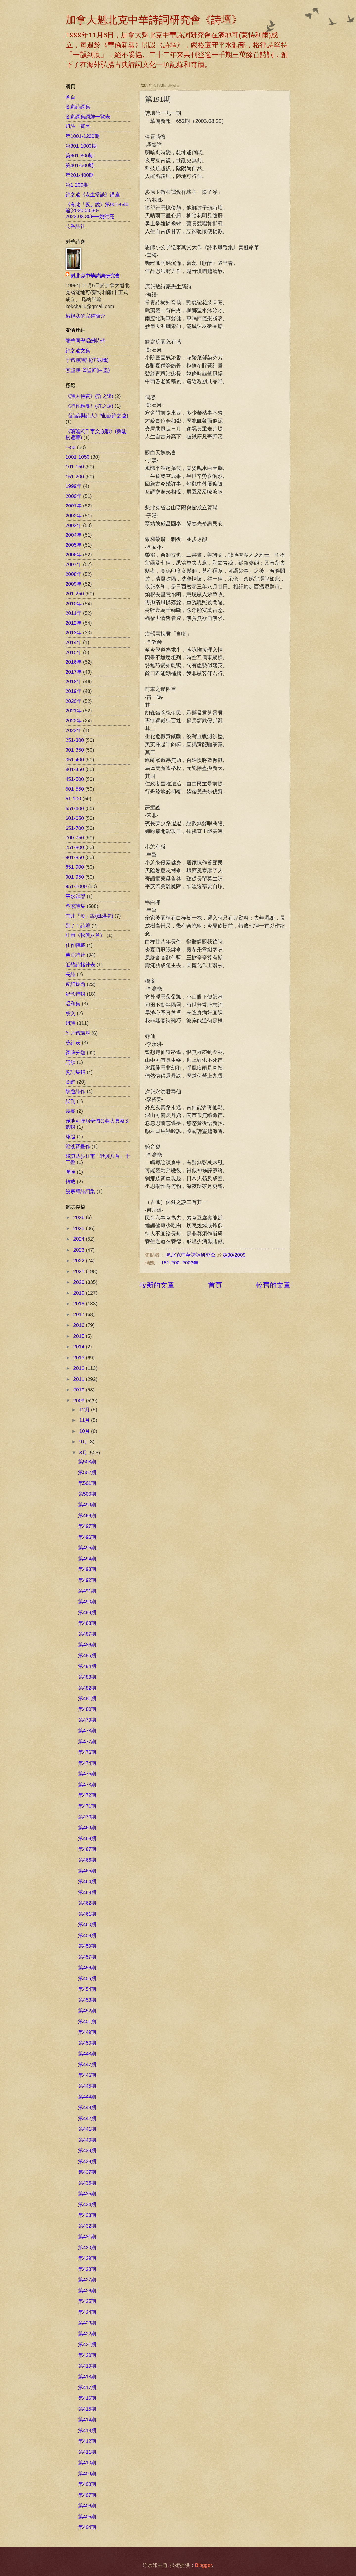  I want to click on 第498期, so click(87, 1515).